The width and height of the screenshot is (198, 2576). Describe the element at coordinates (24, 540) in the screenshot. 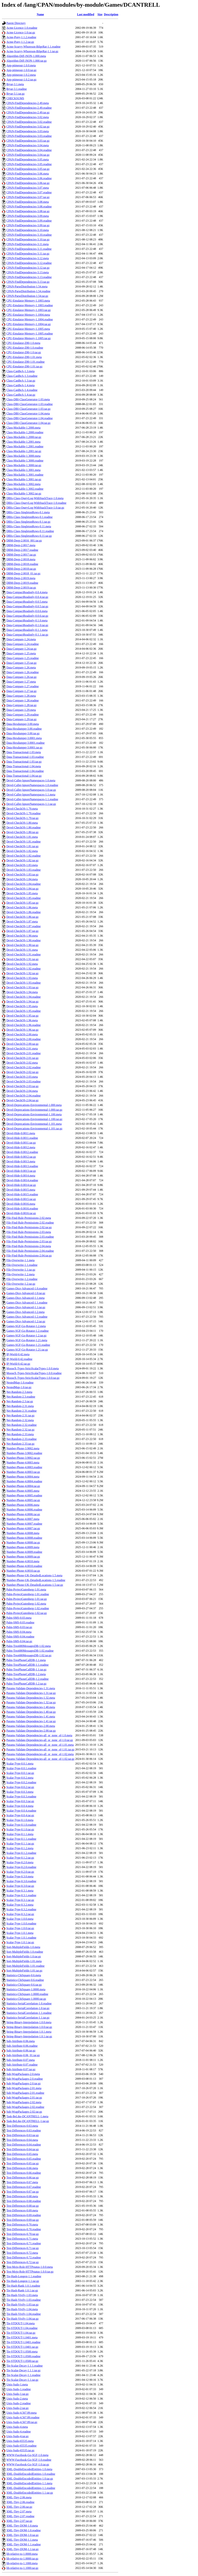

I see `DBM-Deep-2.0016_001.tar.gz` at that location.